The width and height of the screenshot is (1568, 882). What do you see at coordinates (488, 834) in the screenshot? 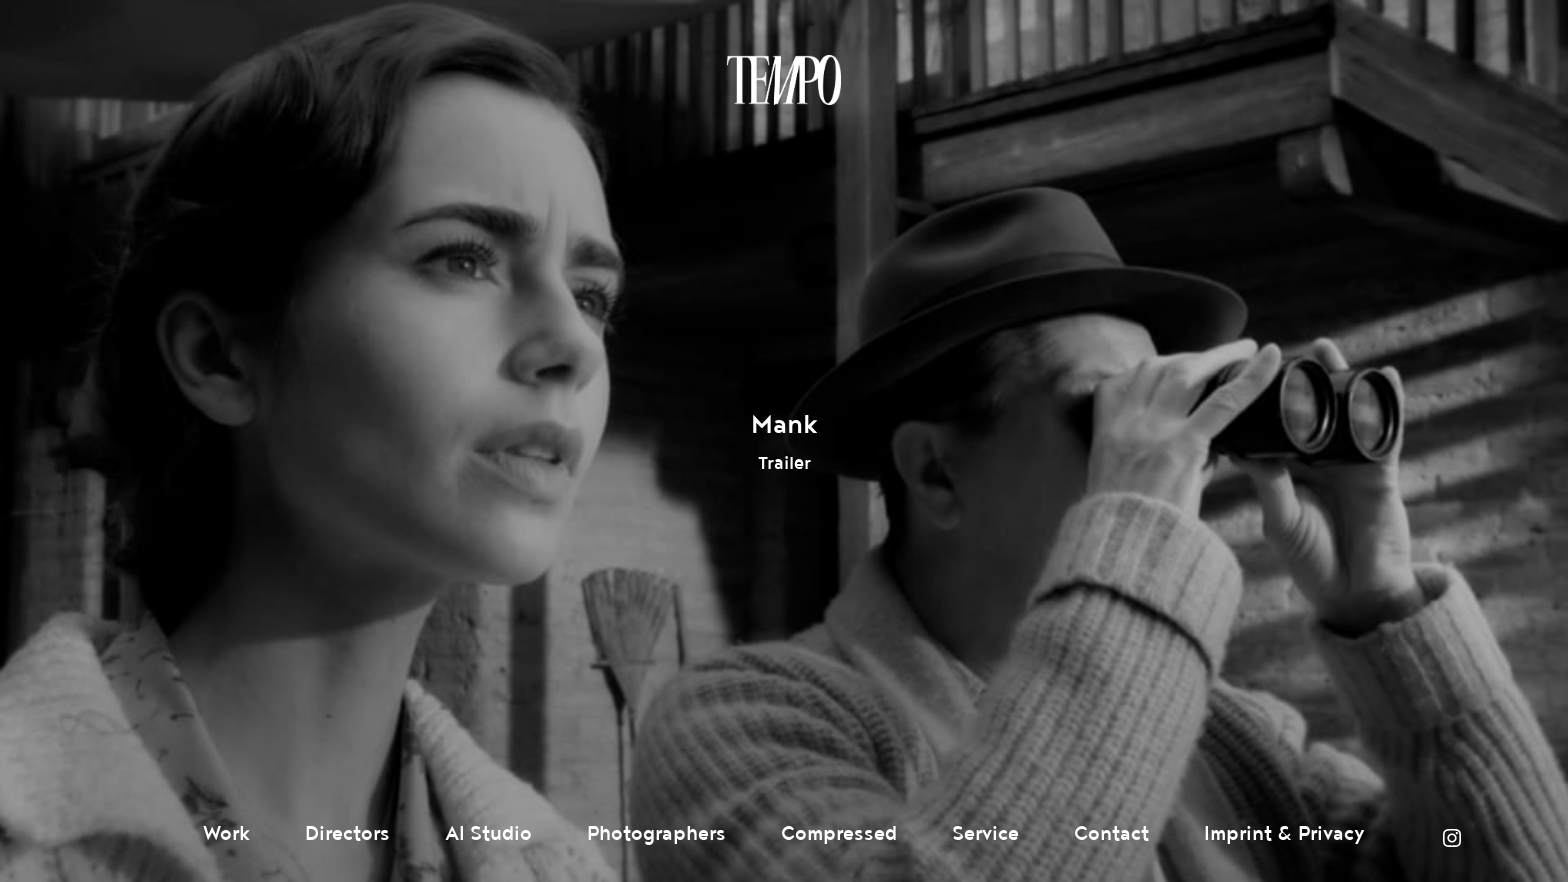
I see `AI Studio` at bounding box center [488, 834].